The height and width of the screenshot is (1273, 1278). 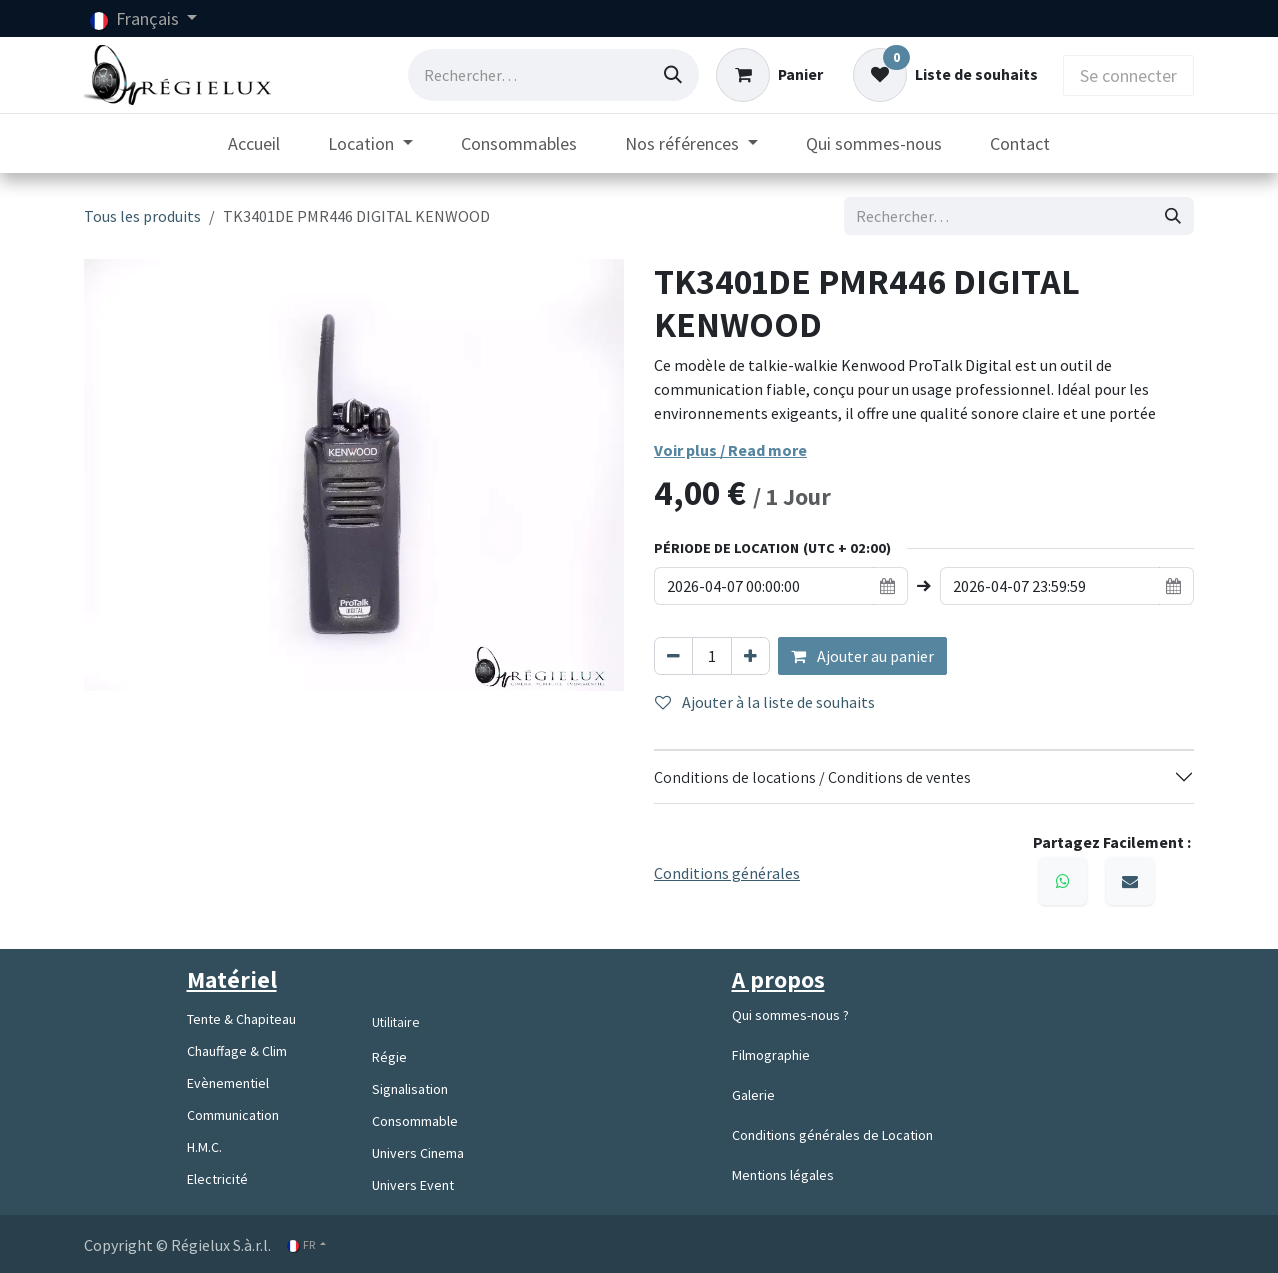 I want to click on Univers Event, so click(x=413, y=1185).